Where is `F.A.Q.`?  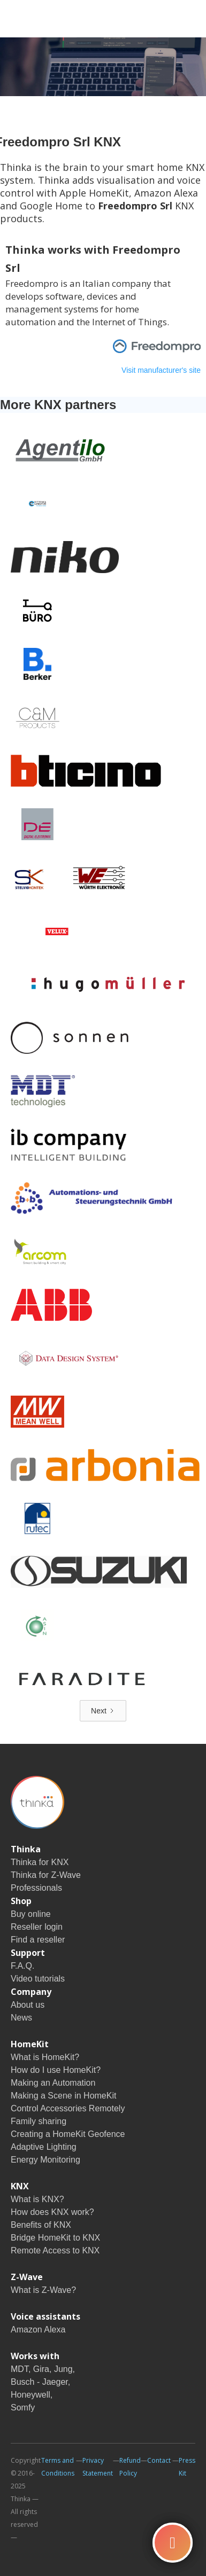
F.A.Q. is located at coordinates (22, 1965).